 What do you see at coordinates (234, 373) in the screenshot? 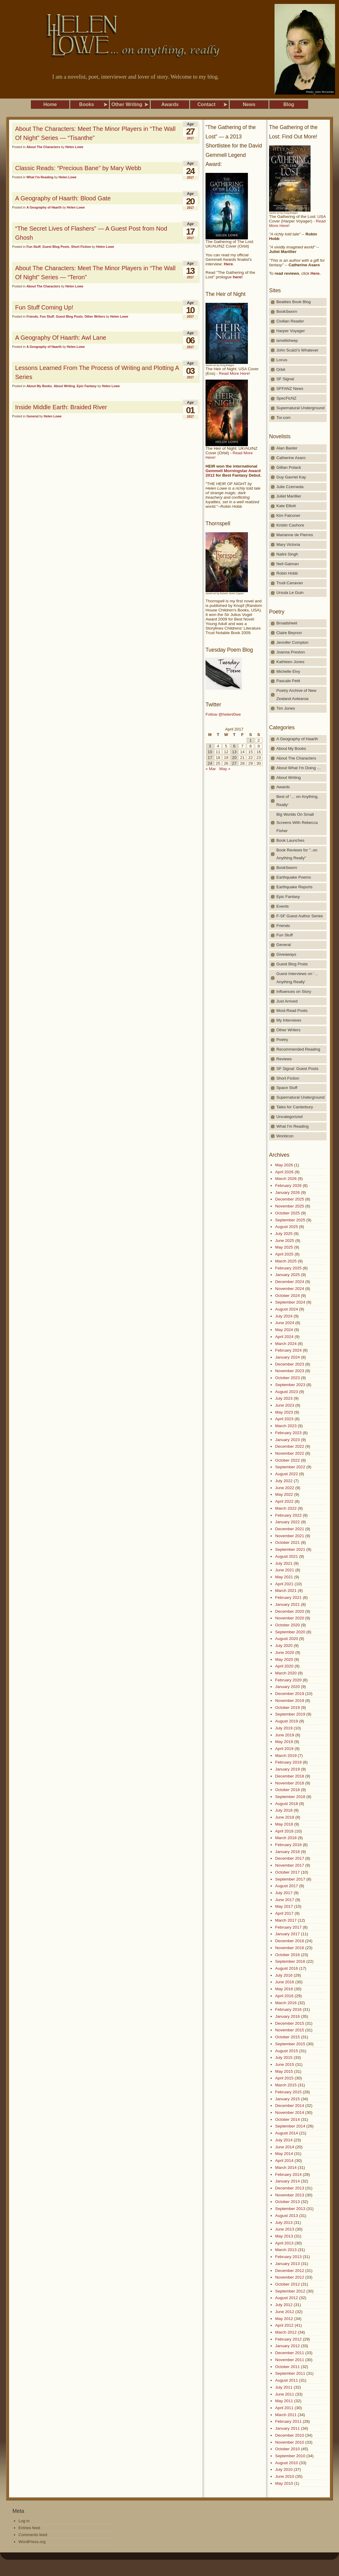
I see `Read More Here!` at bounding box center [234, 373].